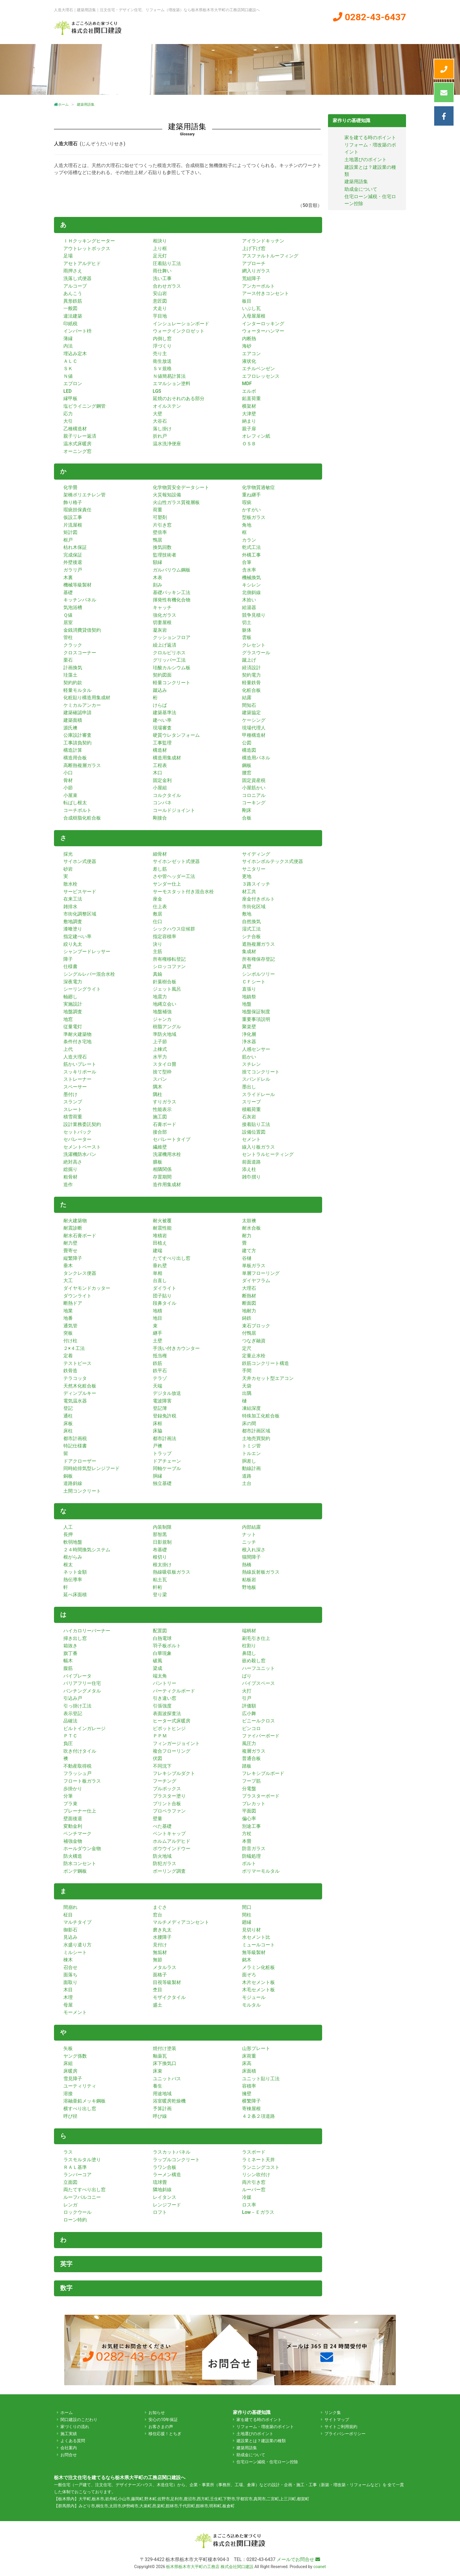 The width and height of the screenshot is (460, 2576). I want to click on 溶融亜鉛メッキ鋼板, so click(84, 2101).